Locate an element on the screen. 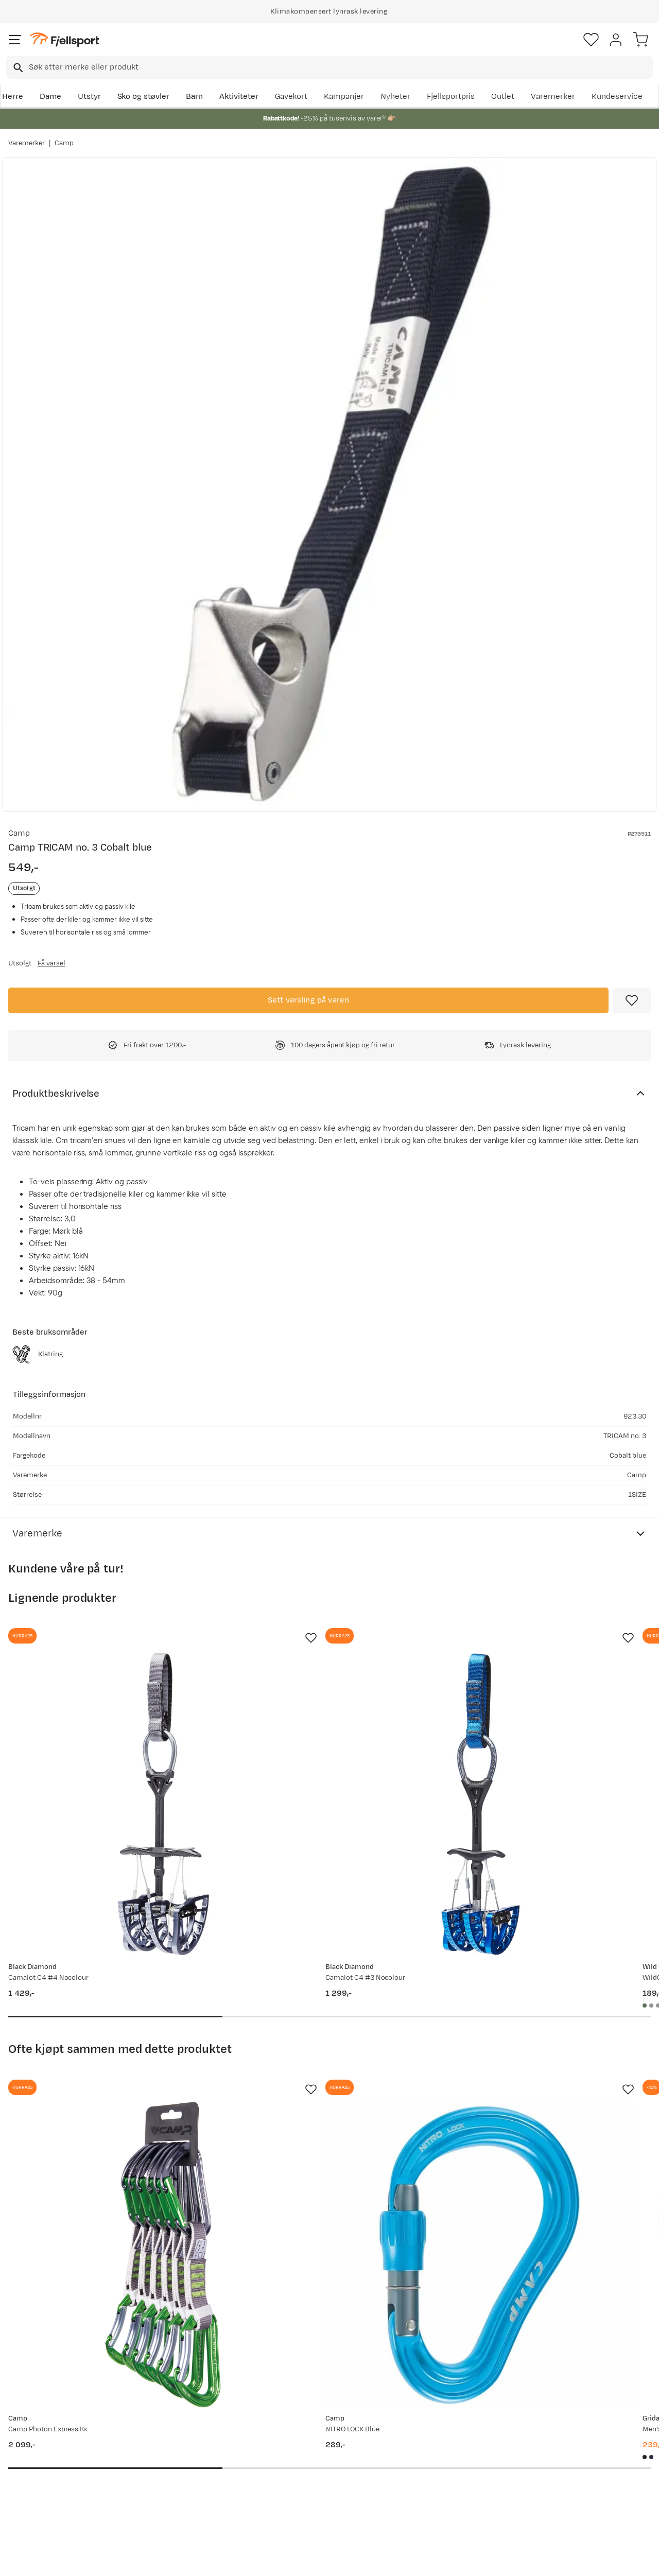 Image resolution: width=659 pixels, height=2576 pixels. [Favoritter] is located at coordinates (591, 39).